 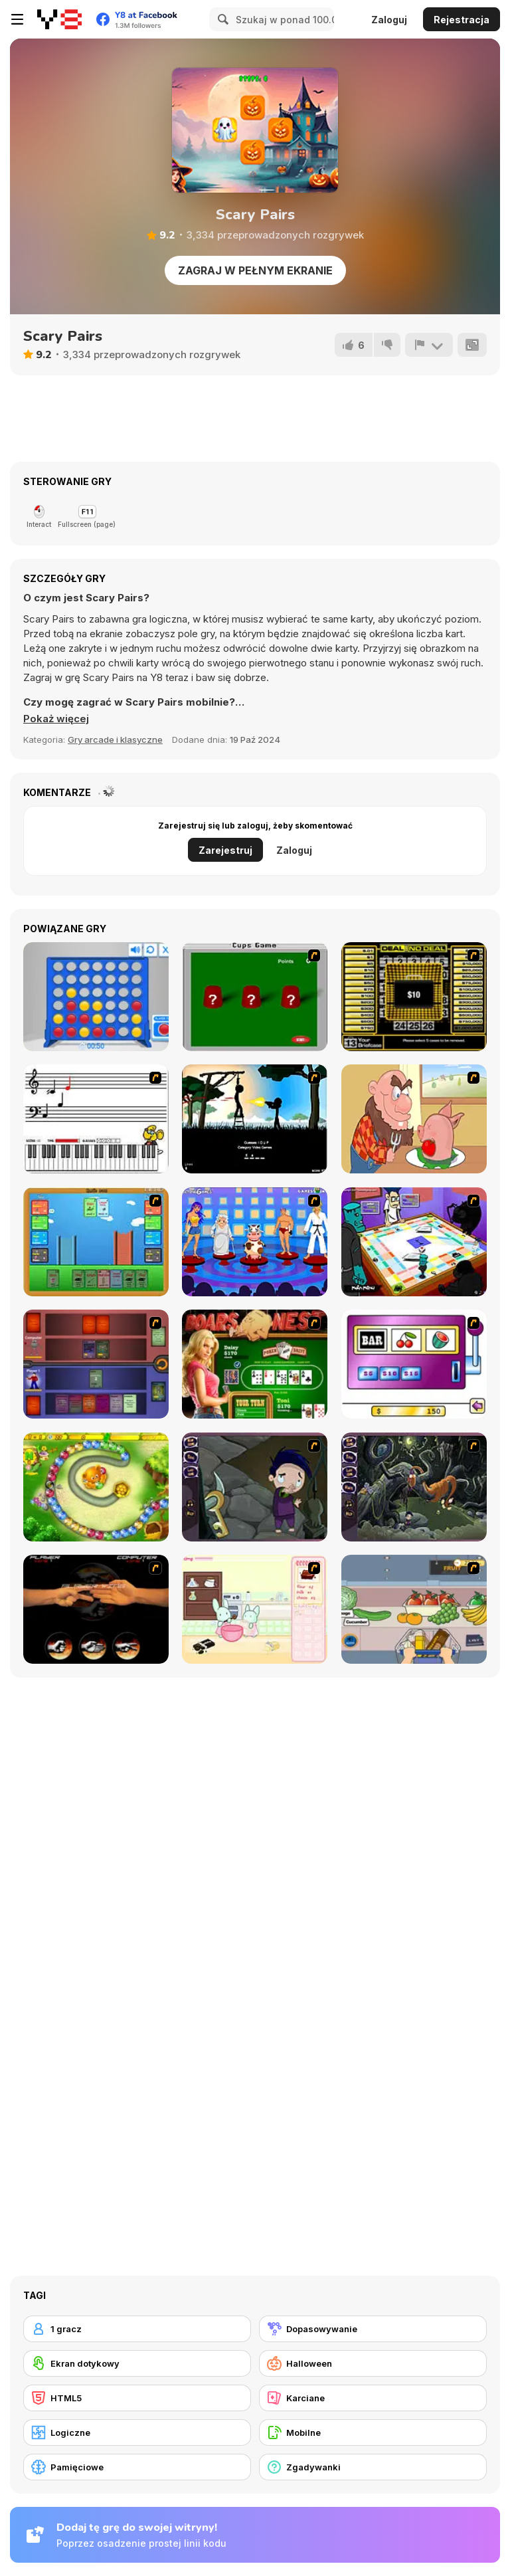 I want to click on [Deal or No Deal], so click(x=414, y=996).